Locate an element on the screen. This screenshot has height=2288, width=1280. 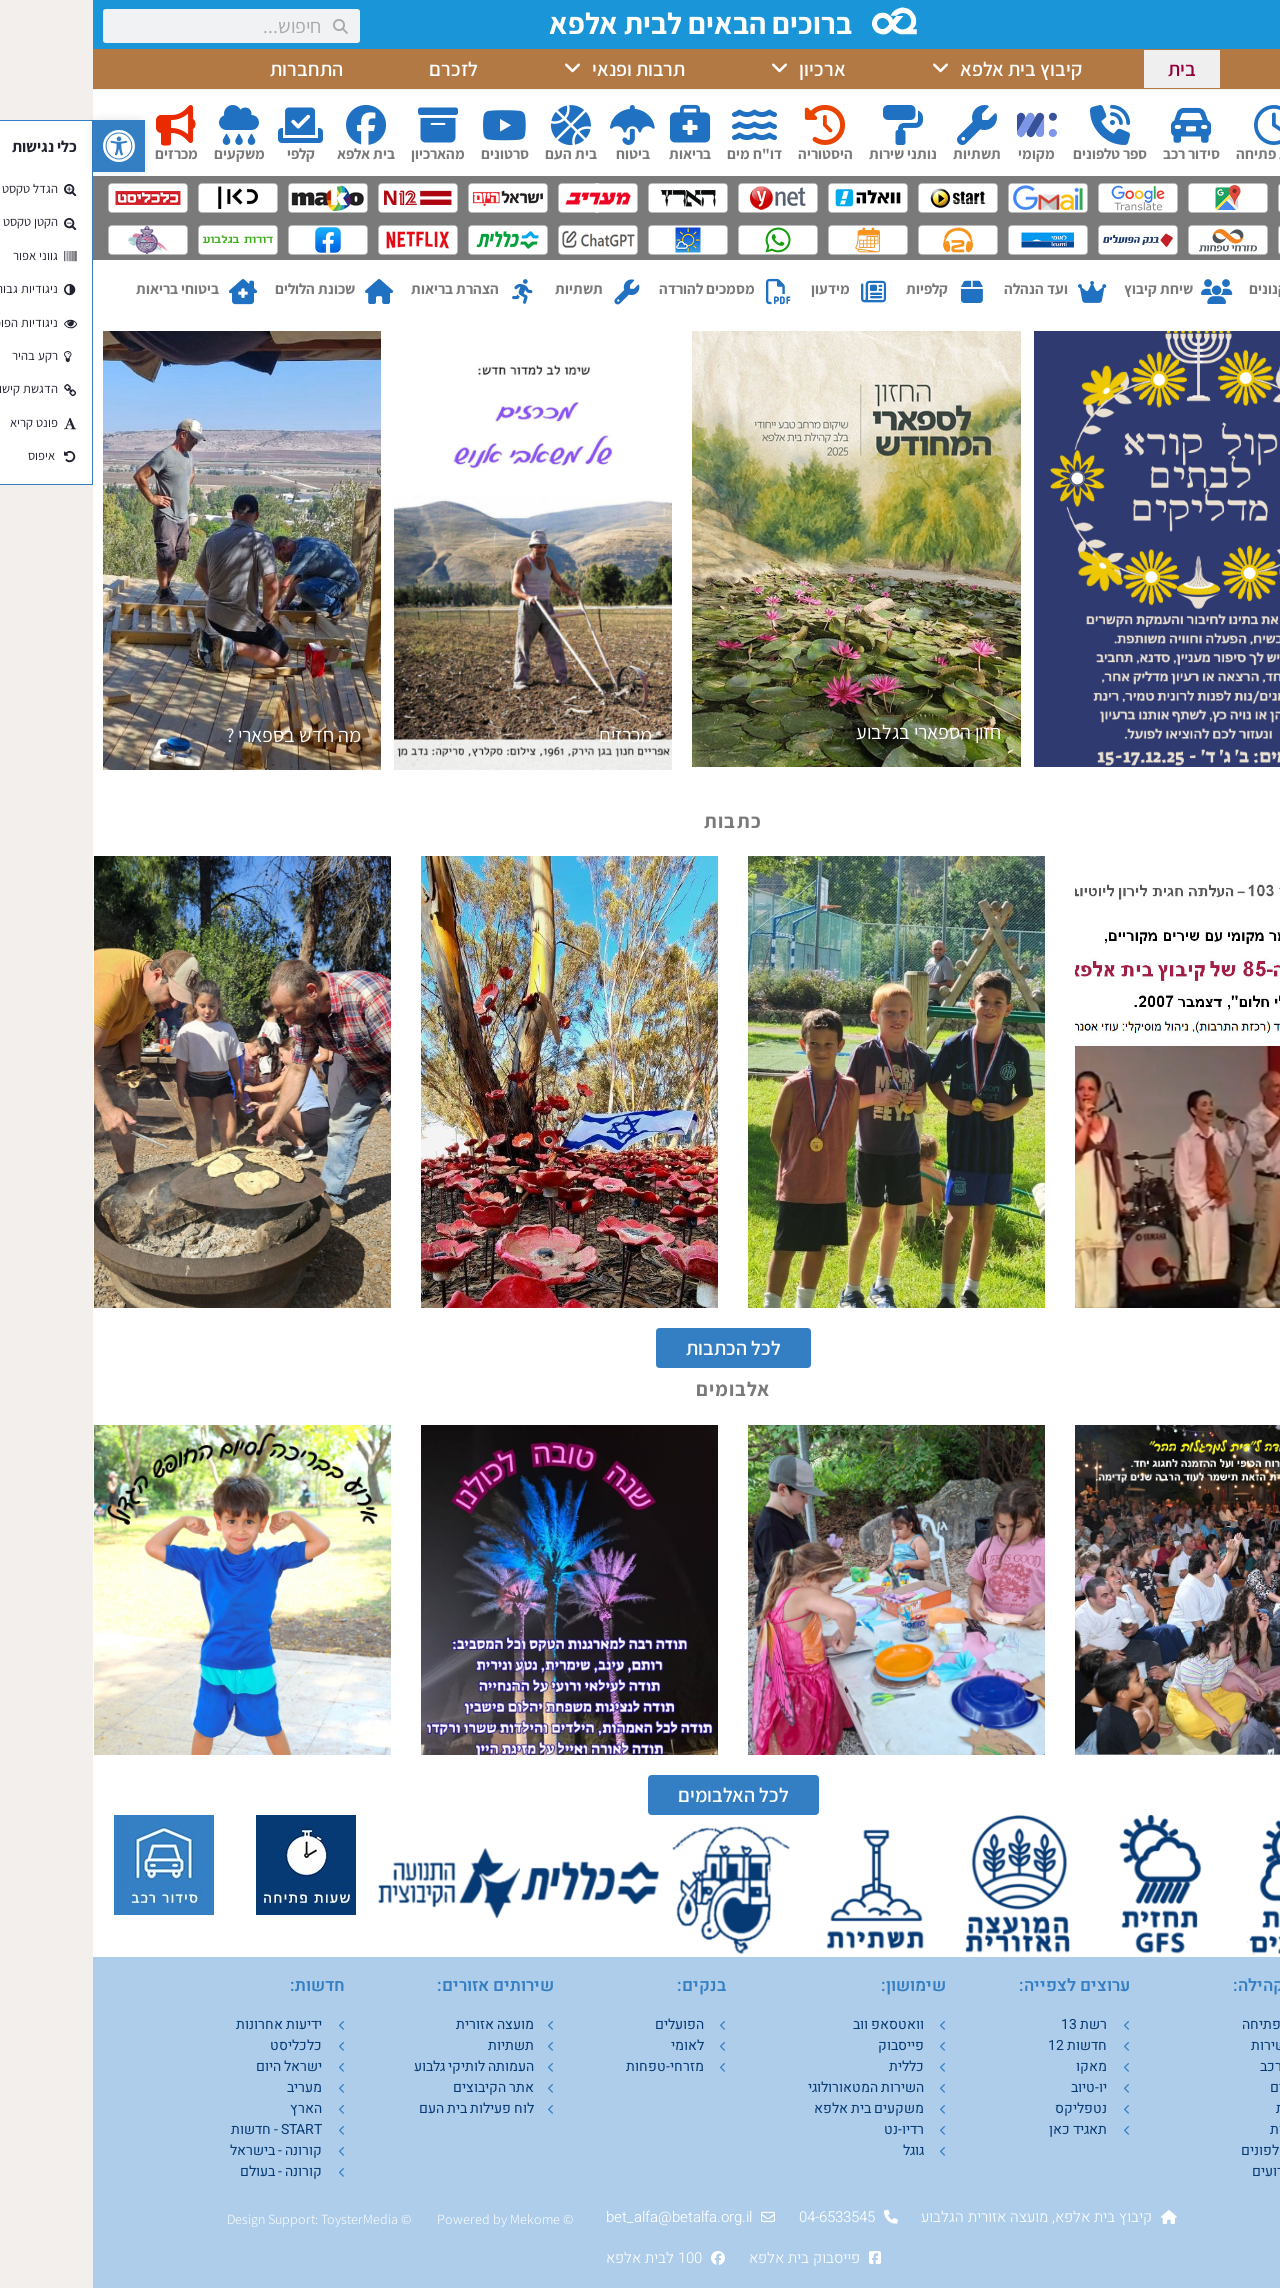
מכרזים is located at coordinates (83, 153).